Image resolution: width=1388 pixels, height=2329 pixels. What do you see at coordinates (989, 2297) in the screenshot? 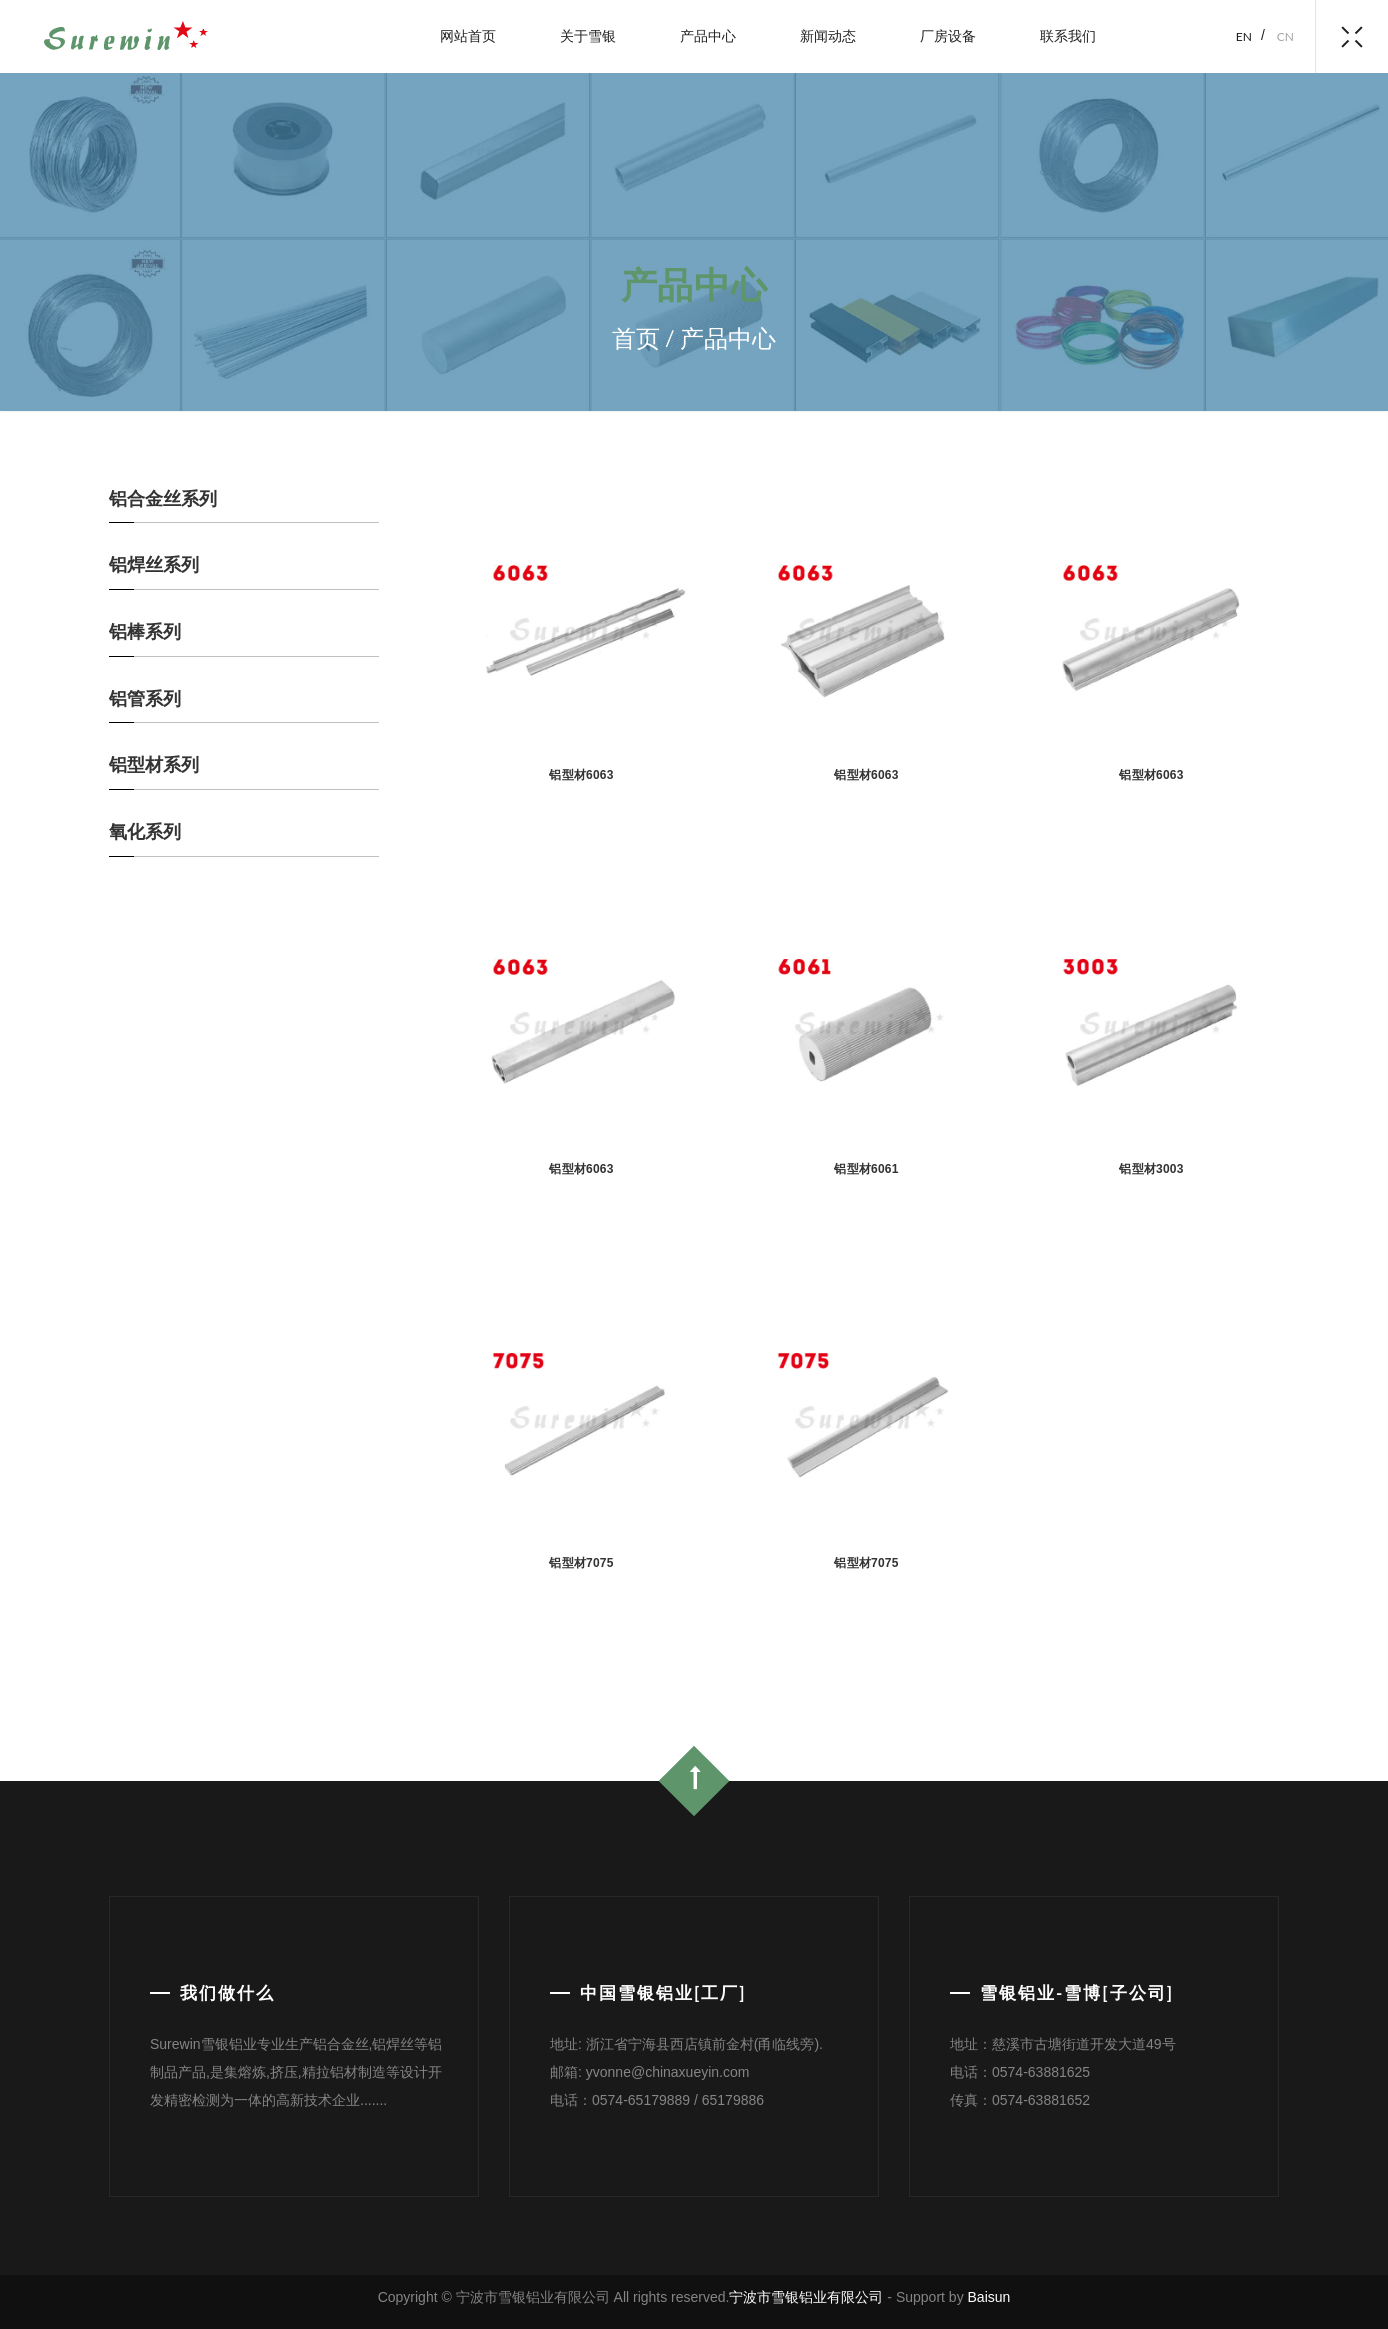
I see `Baisun` at bounding box center [989, 2297].